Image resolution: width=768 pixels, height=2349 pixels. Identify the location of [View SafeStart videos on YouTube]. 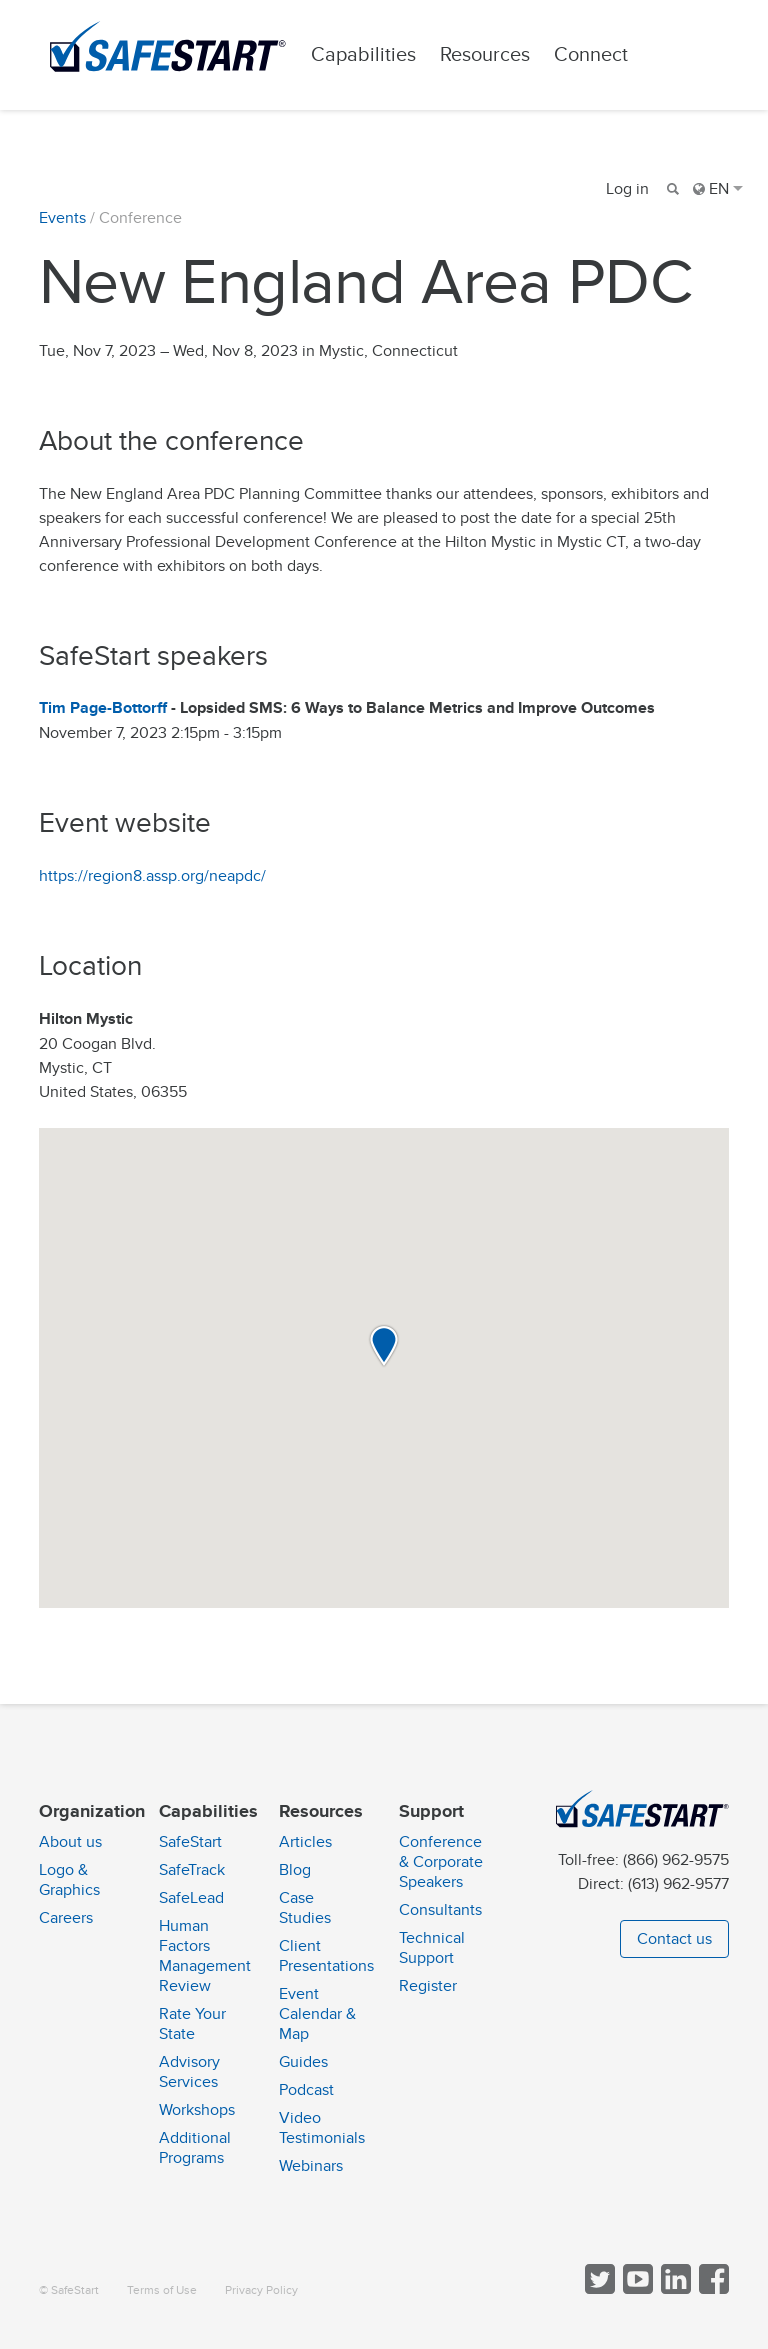
(636, 2289).